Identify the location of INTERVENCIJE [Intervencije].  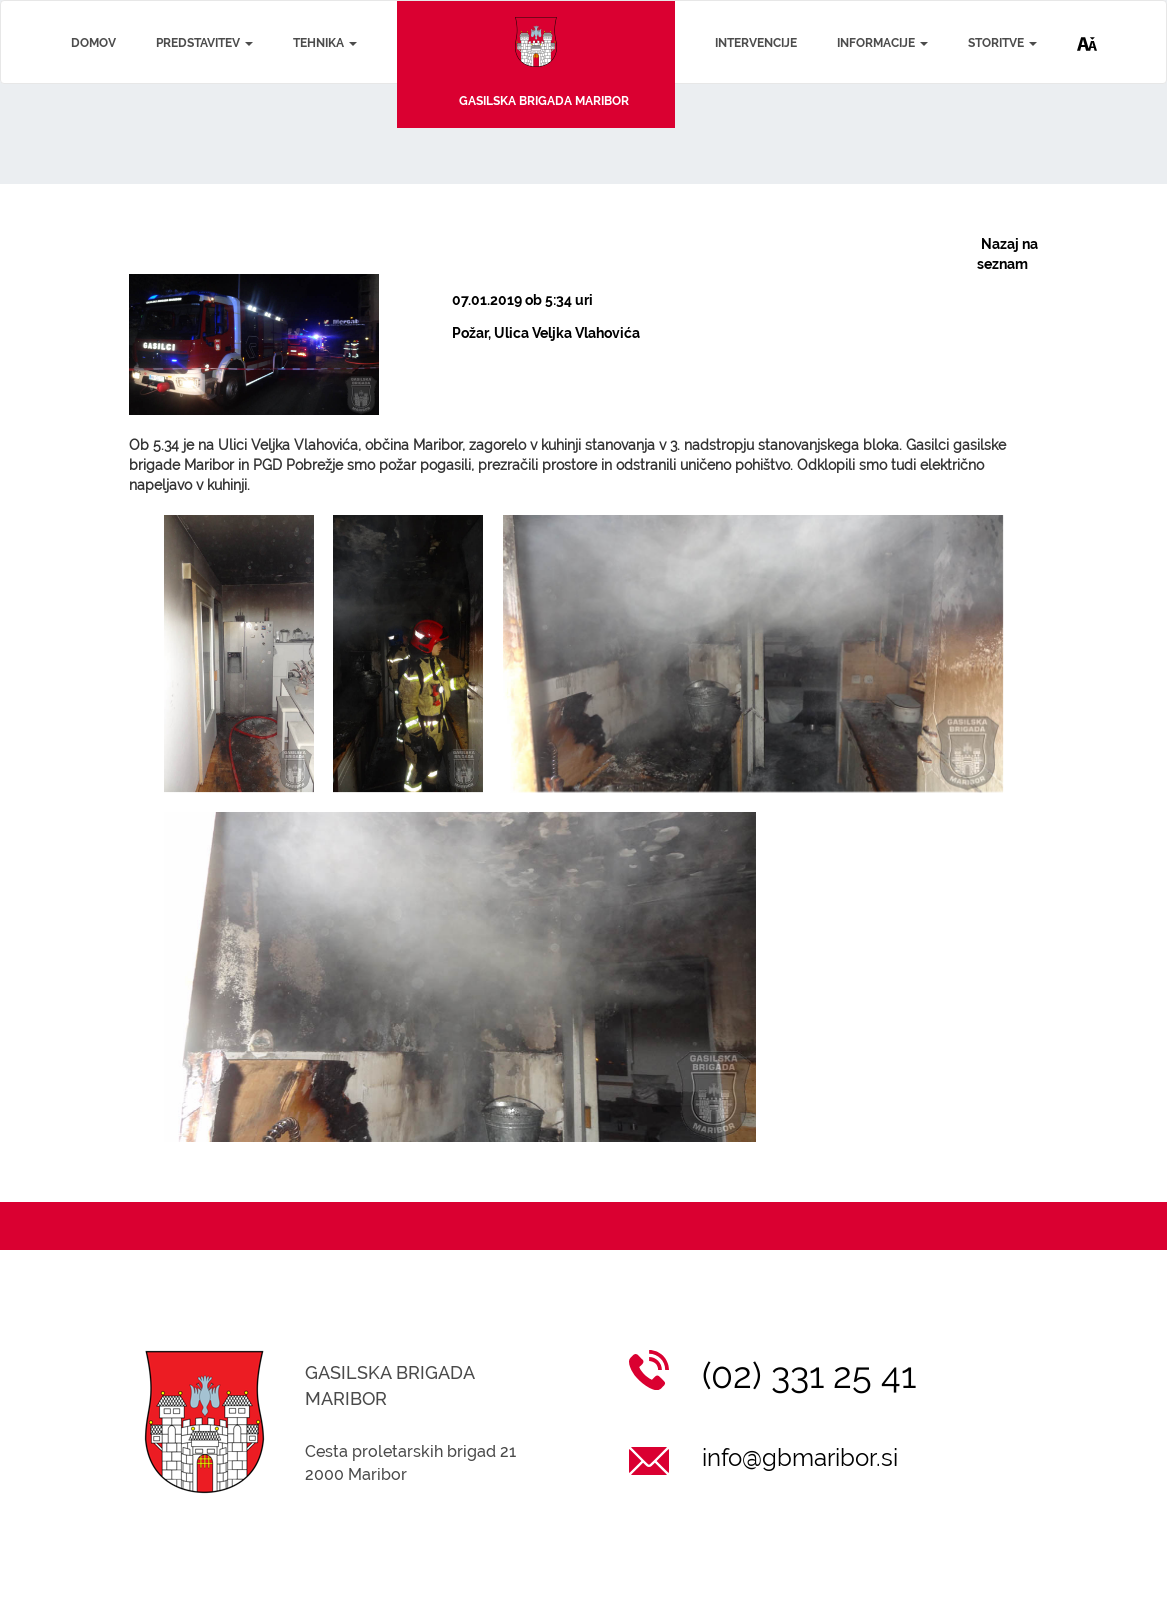
(756, 43).